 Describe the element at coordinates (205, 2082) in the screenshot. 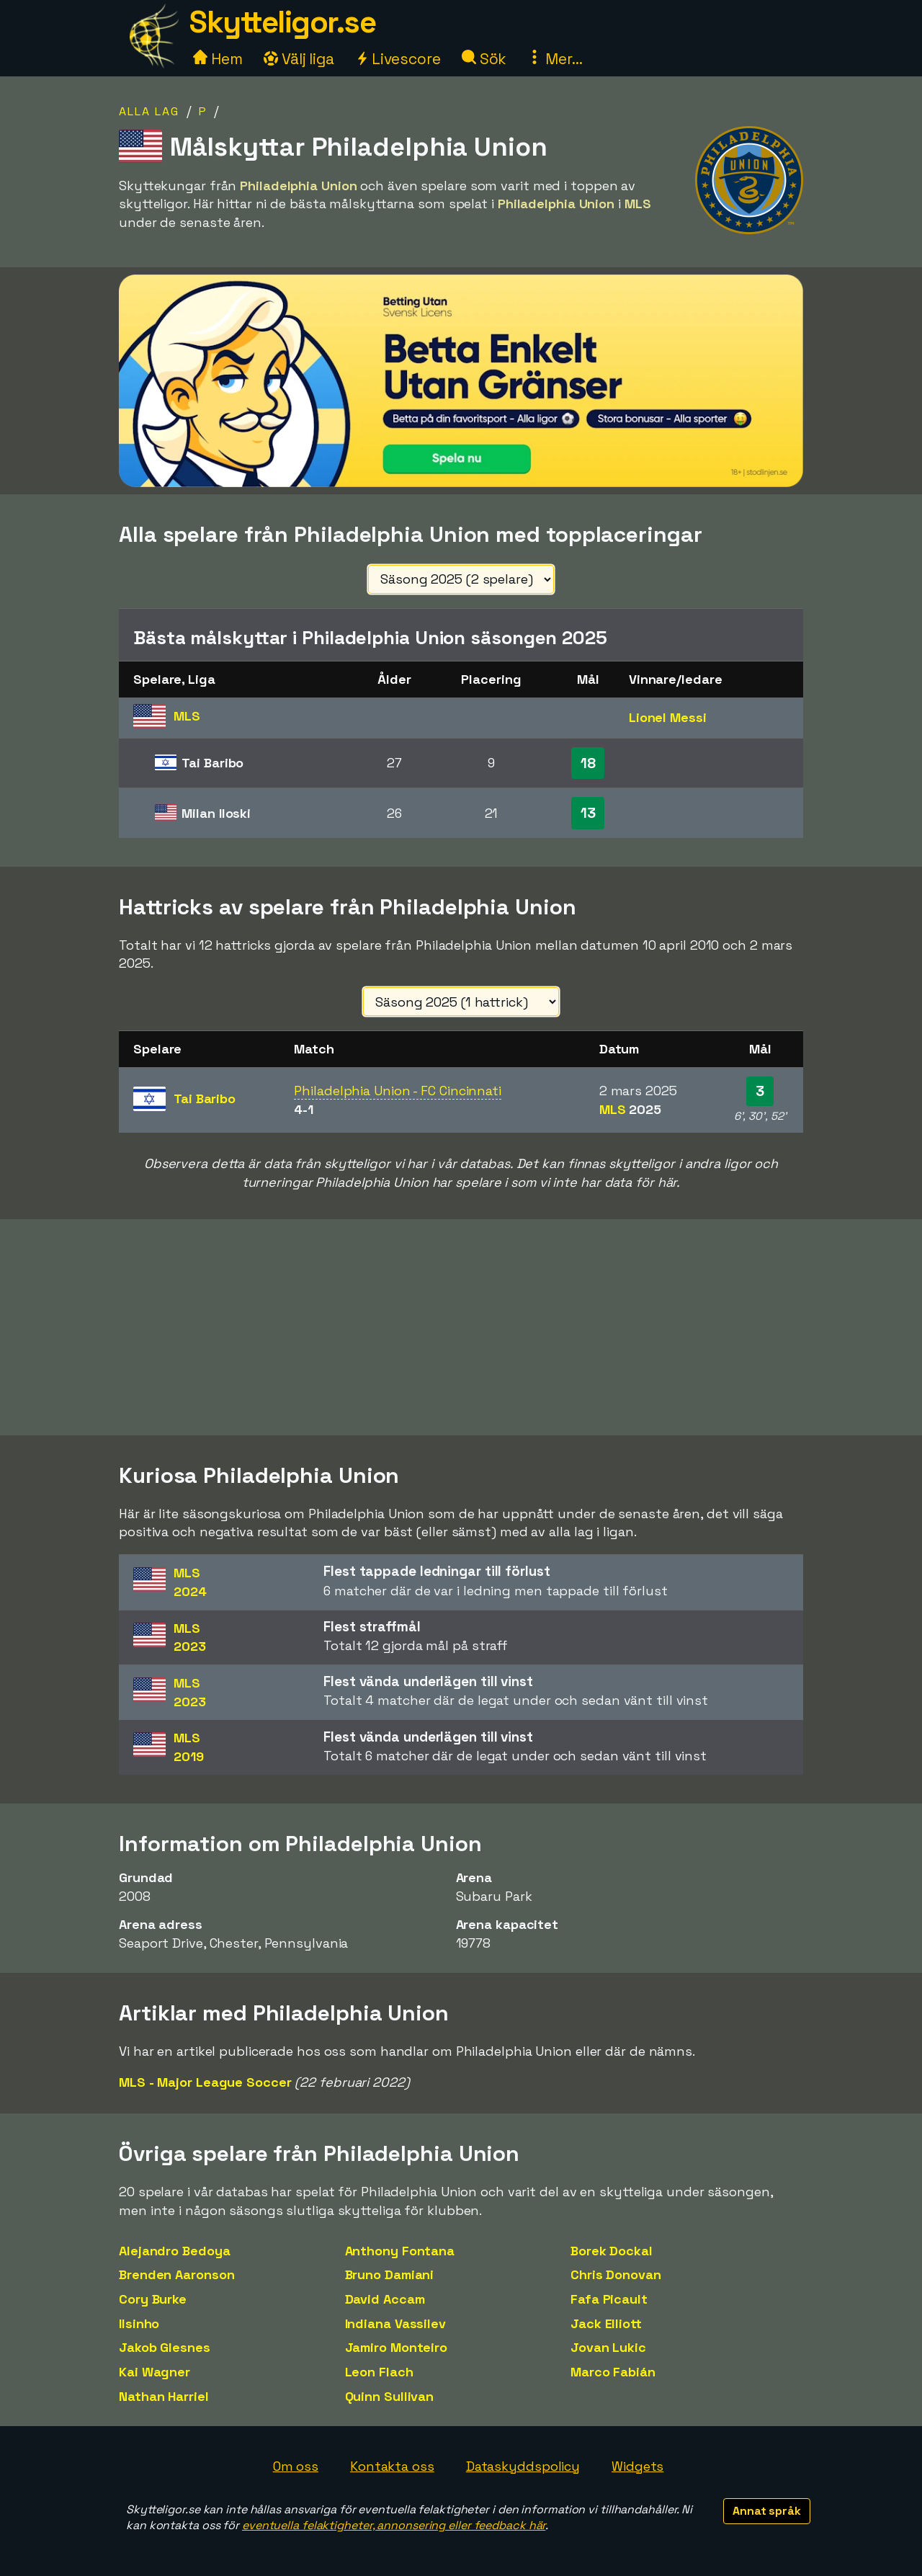

I see `MLS - Major League Soccer` at that location.